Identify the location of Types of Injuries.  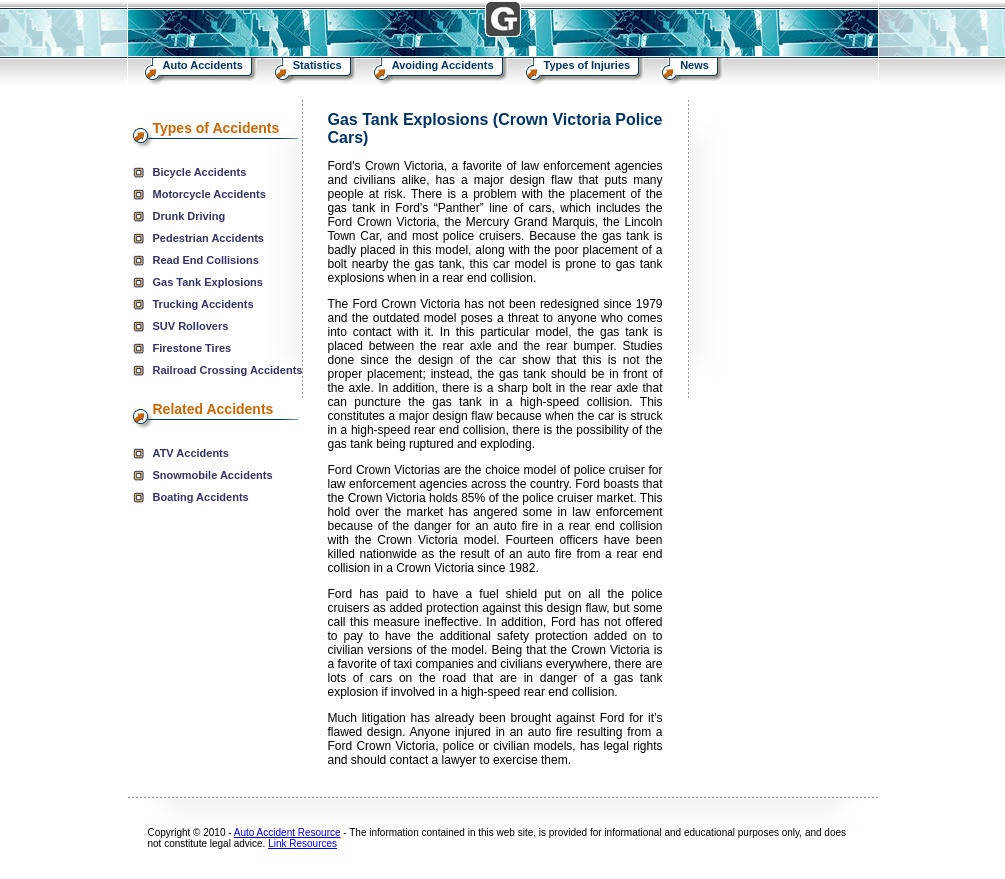
(587, 65).